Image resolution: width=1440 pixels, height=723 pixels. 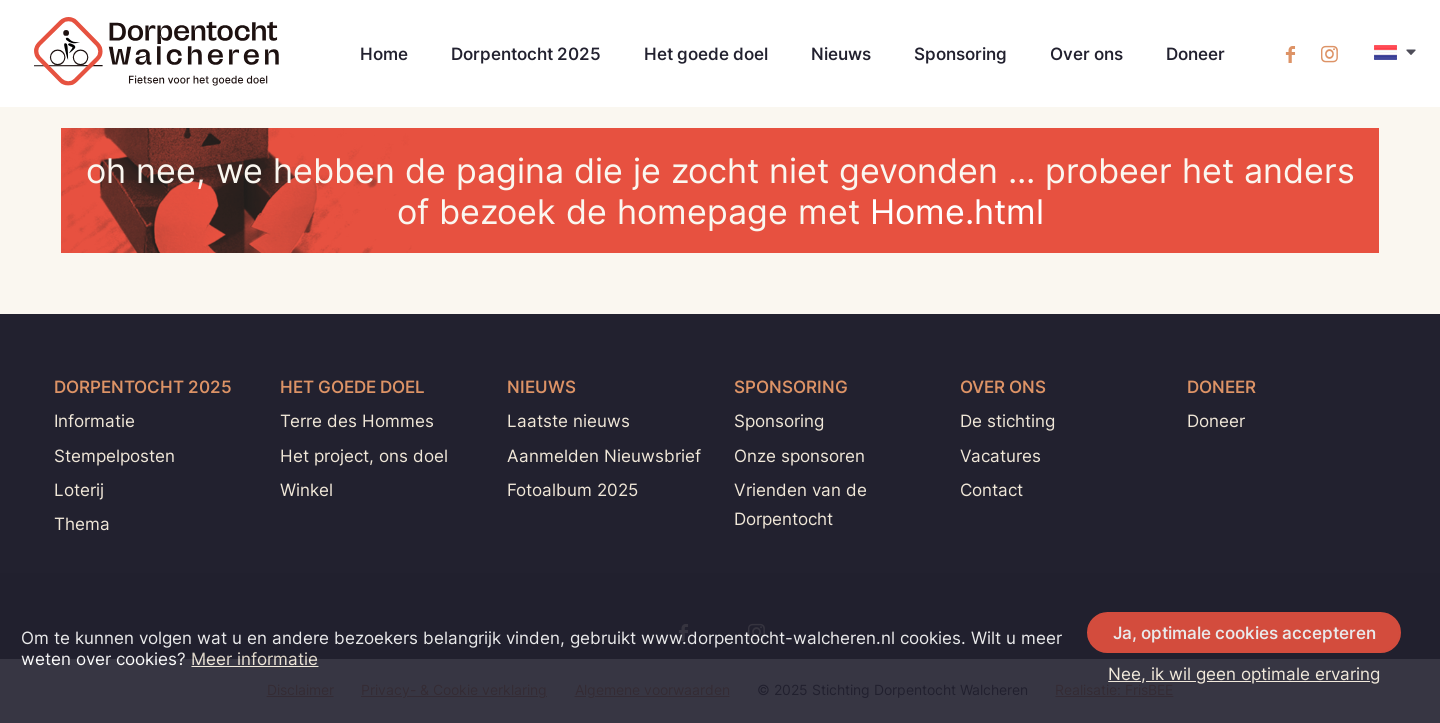 What do you see at coordinates (364, 455) in the screenshot?
I see `Het project, ons doel` at bounding box center [364, 455].